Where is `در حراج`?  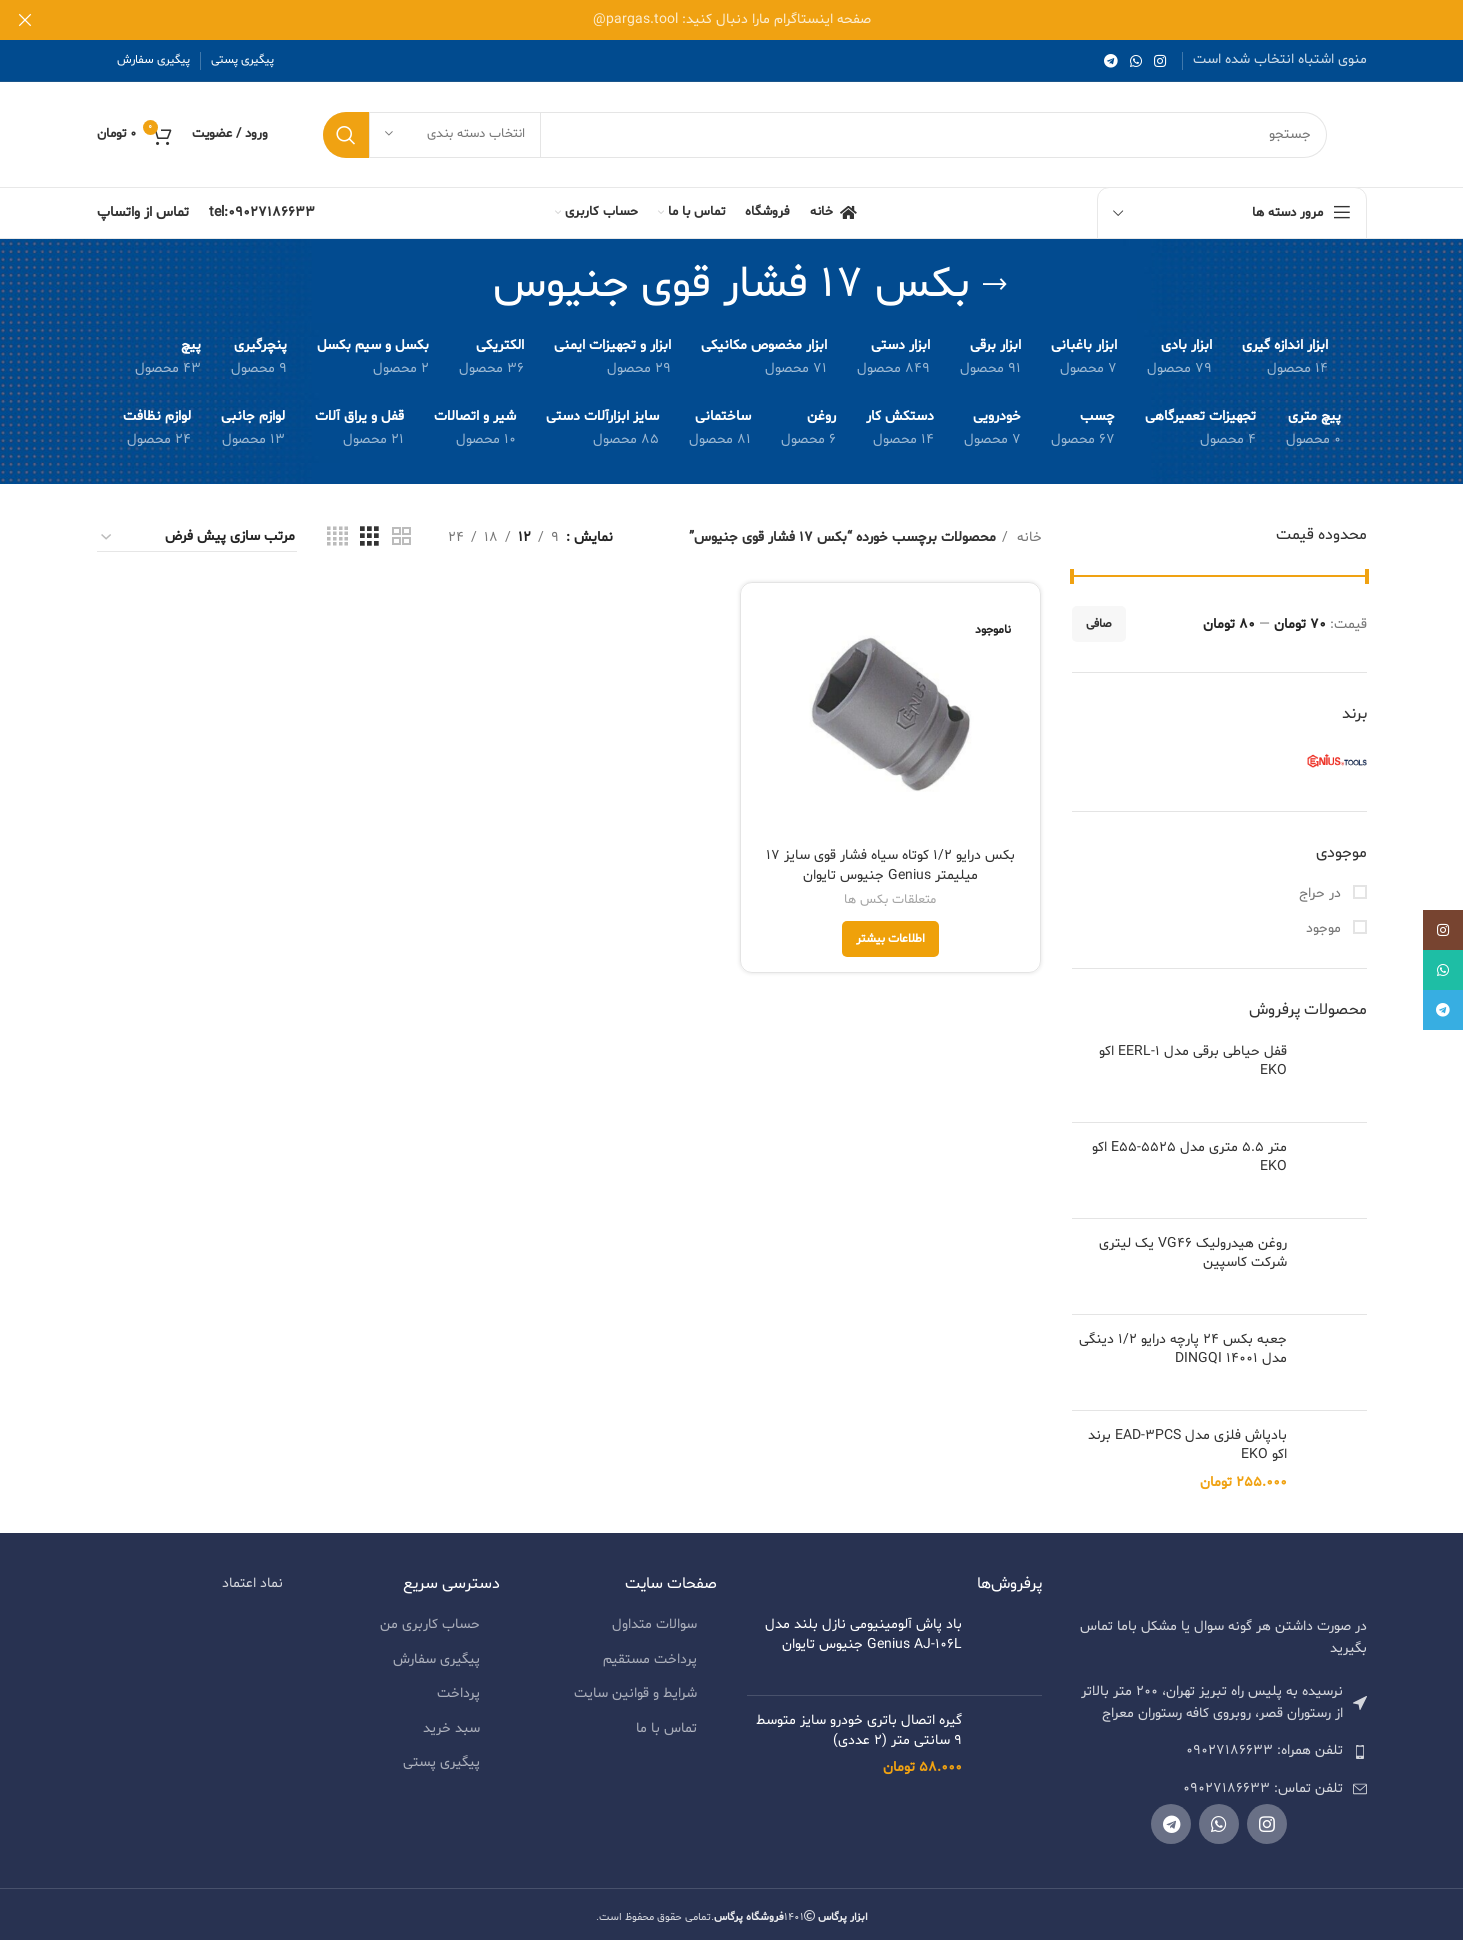
در حراج is located at coordinates (1322, 893).